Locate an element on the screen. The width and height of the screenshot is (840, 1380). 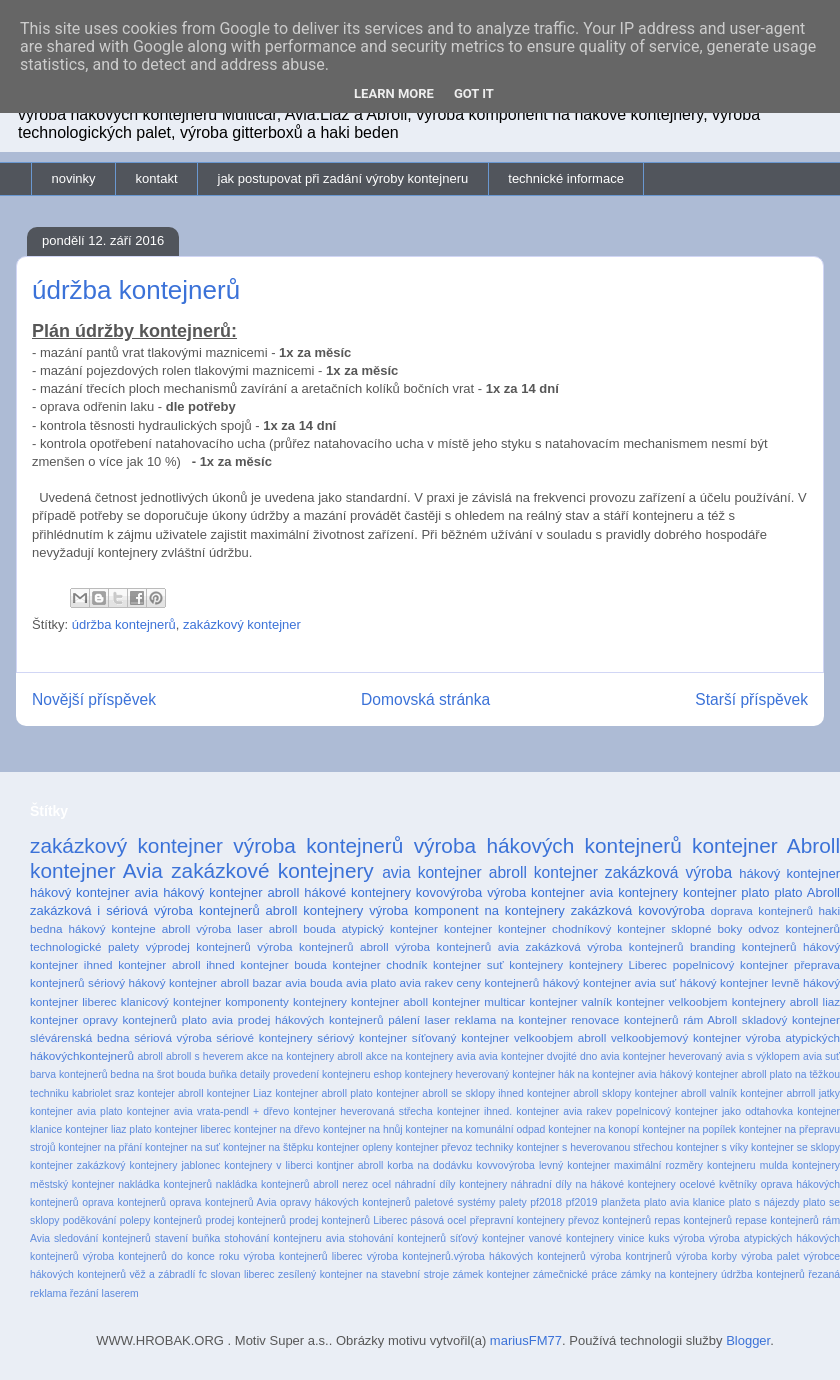
abroll is located at coordinates (149, 1056).